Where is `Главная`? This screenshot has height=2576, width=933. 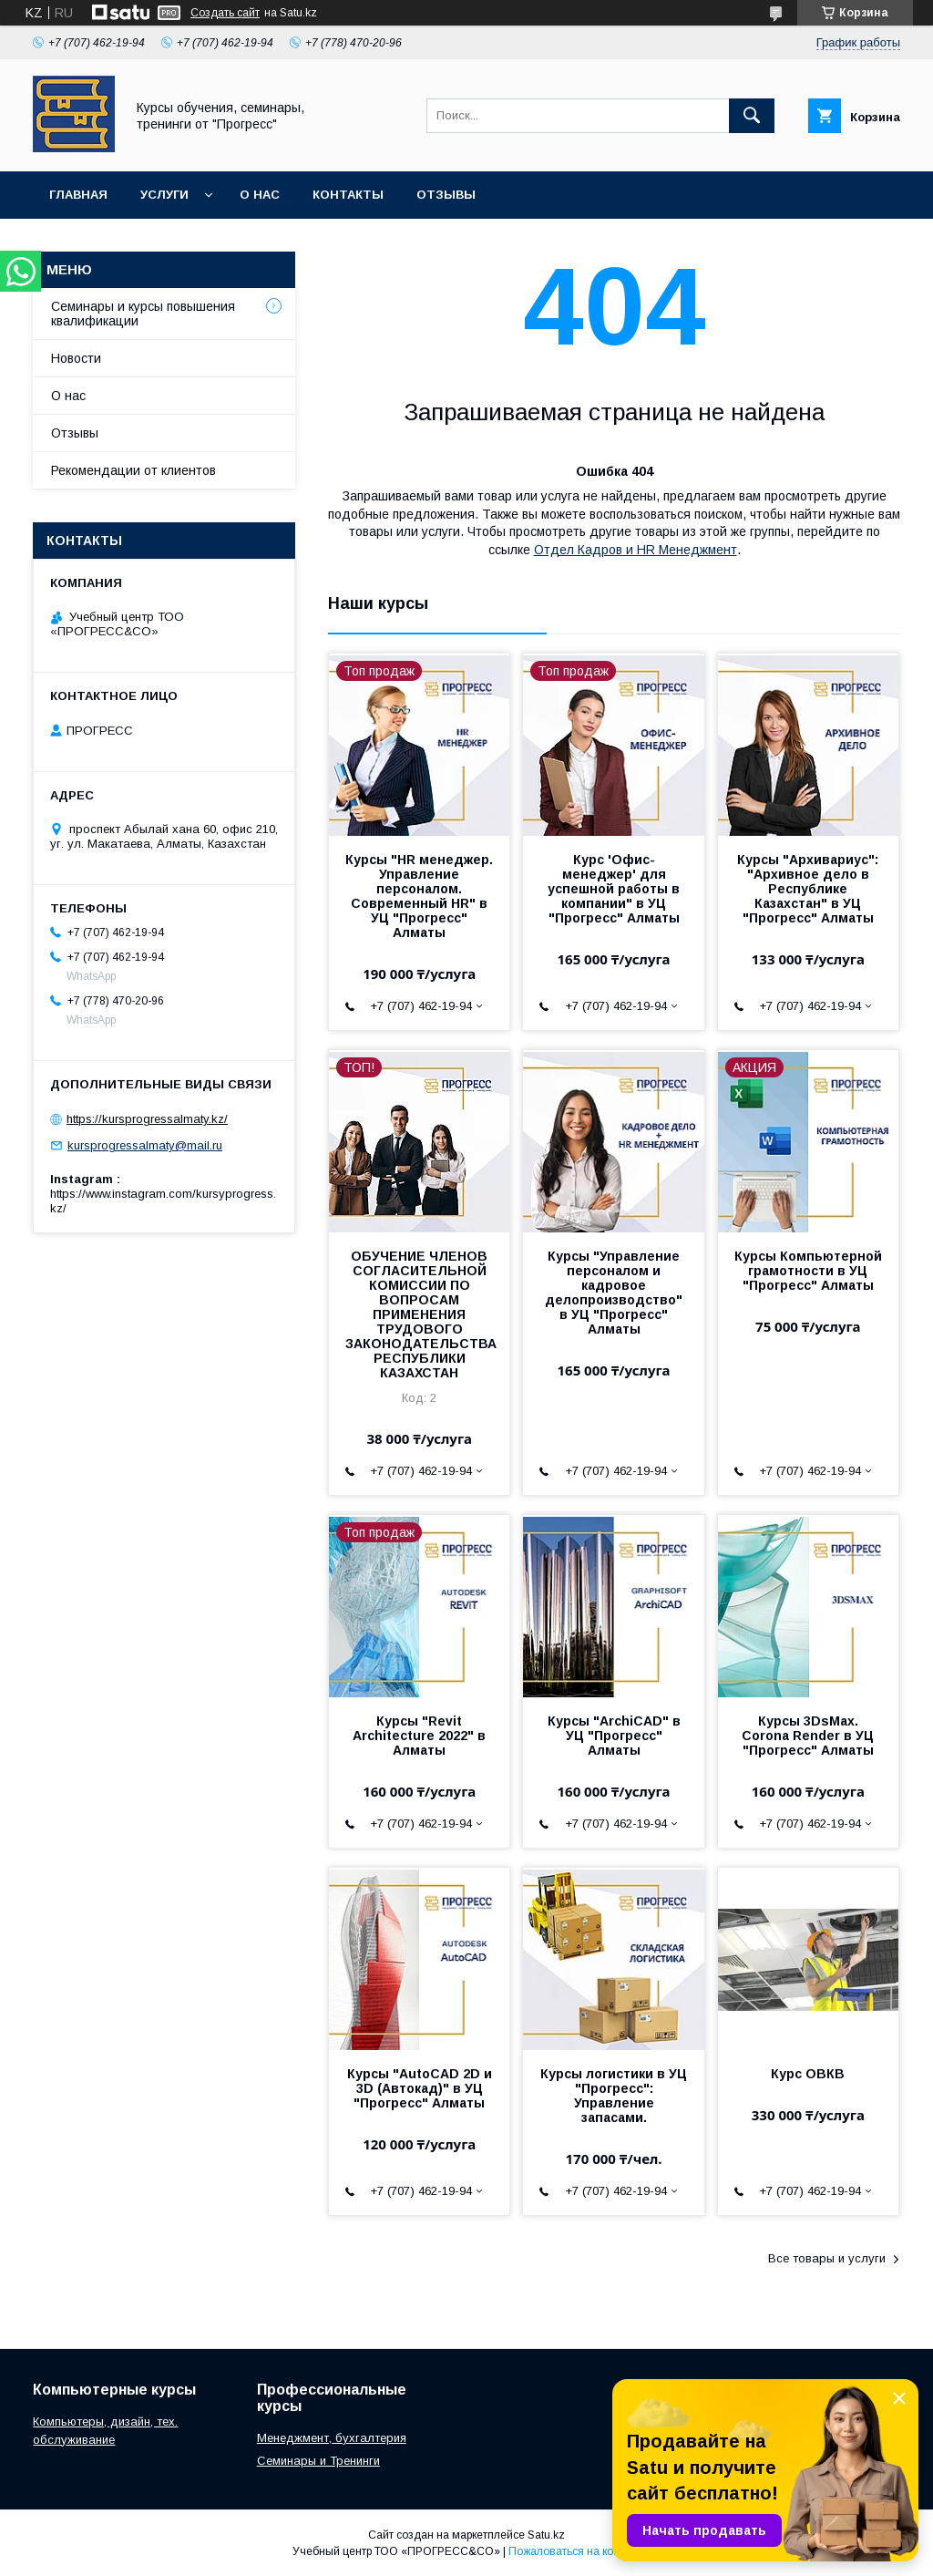
Главная is located at coordinates (78, 194).